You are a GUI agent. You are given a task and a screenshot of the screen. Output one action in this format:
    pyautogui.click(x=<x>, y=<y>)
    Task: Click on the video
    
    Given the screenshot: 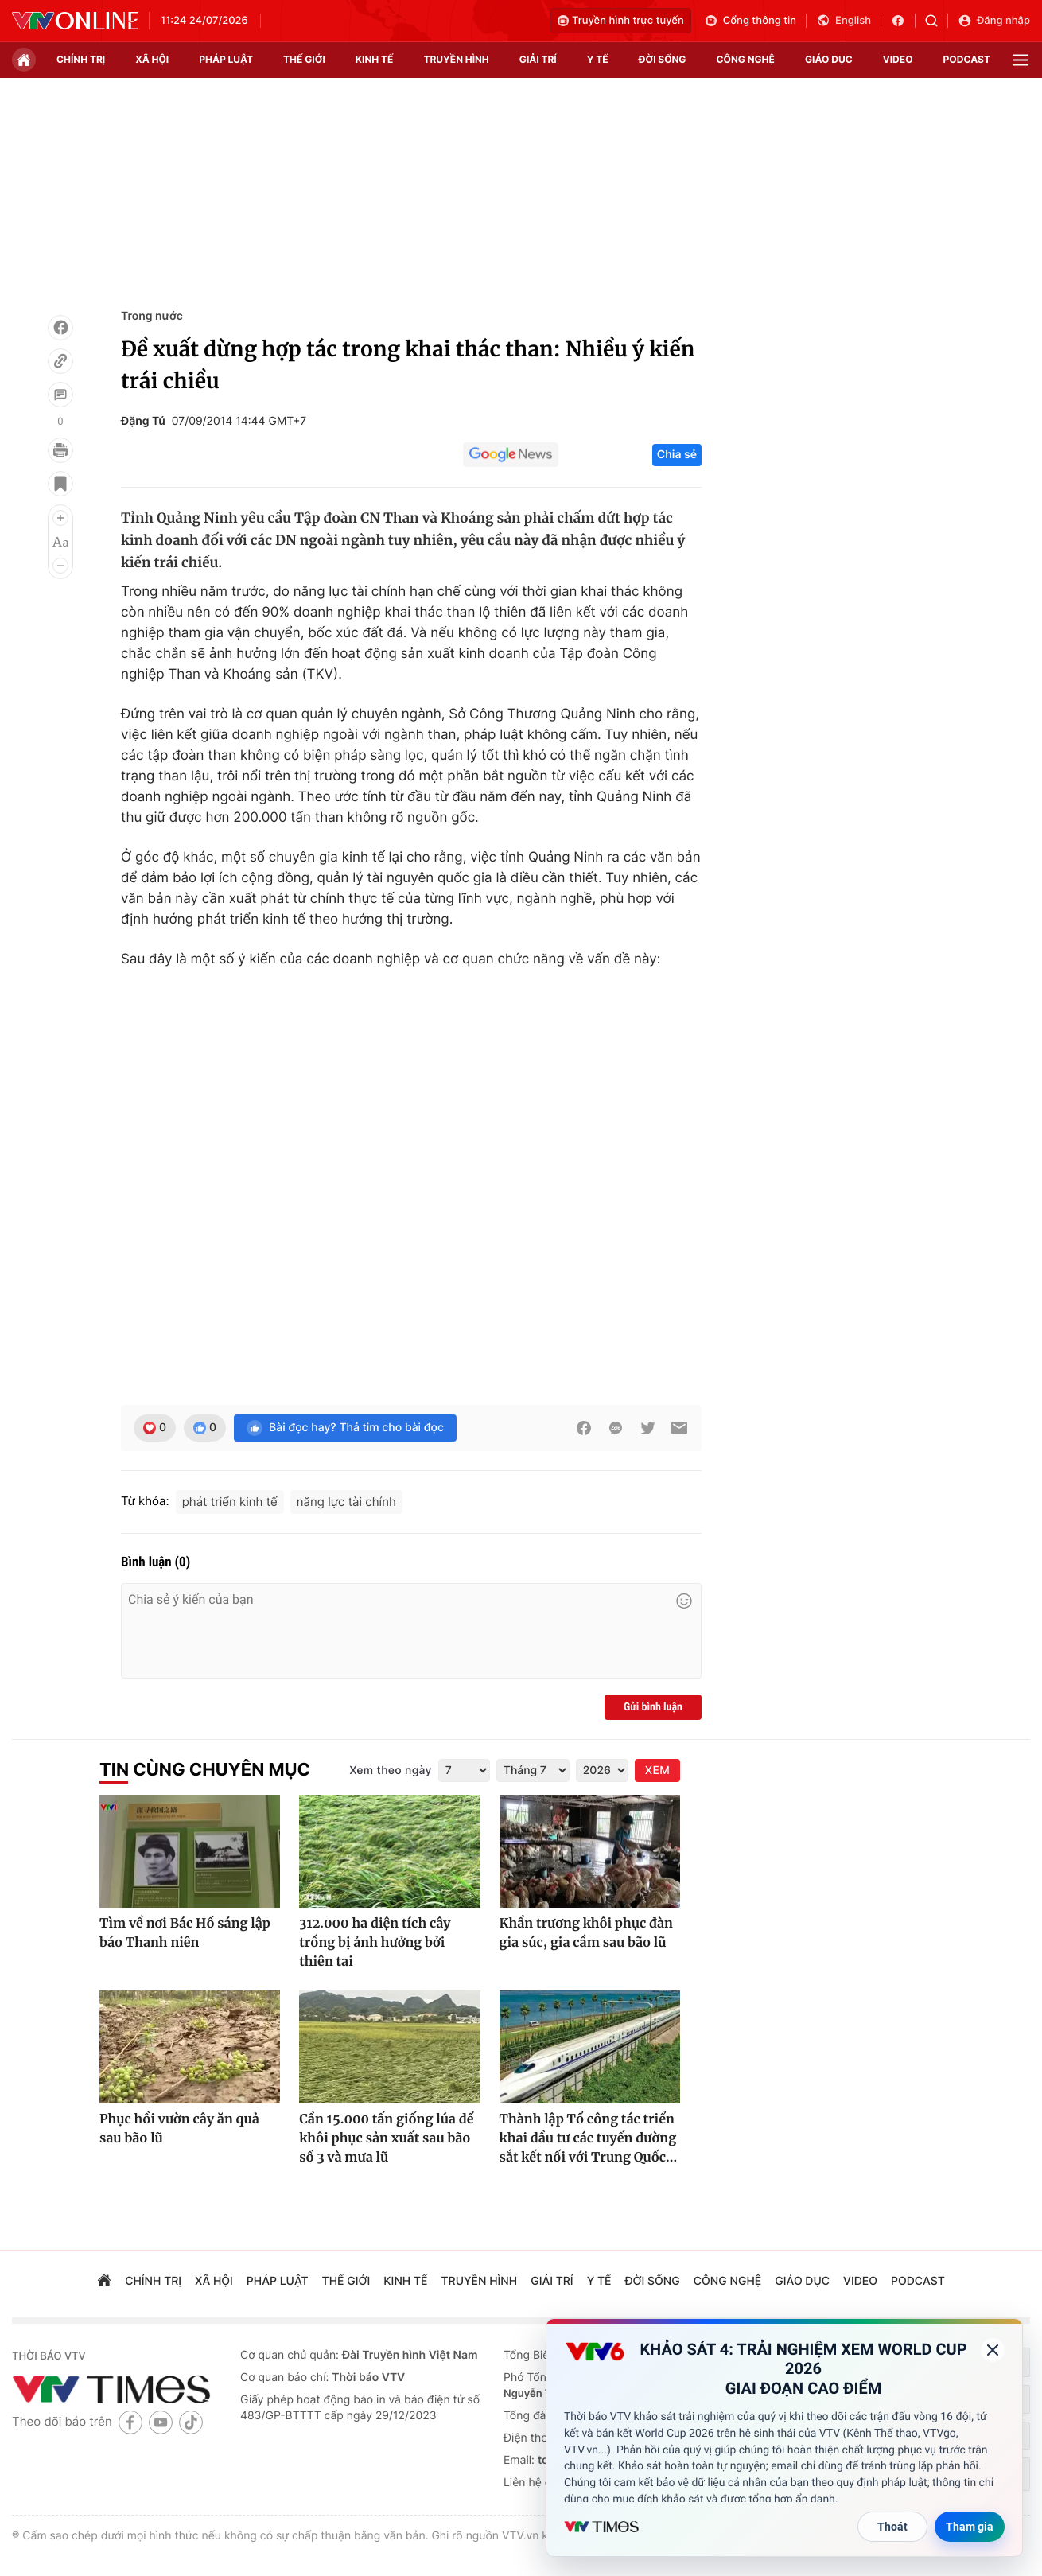 What is the action you would take?
    pyautogui.click(x=898, y=59)
    